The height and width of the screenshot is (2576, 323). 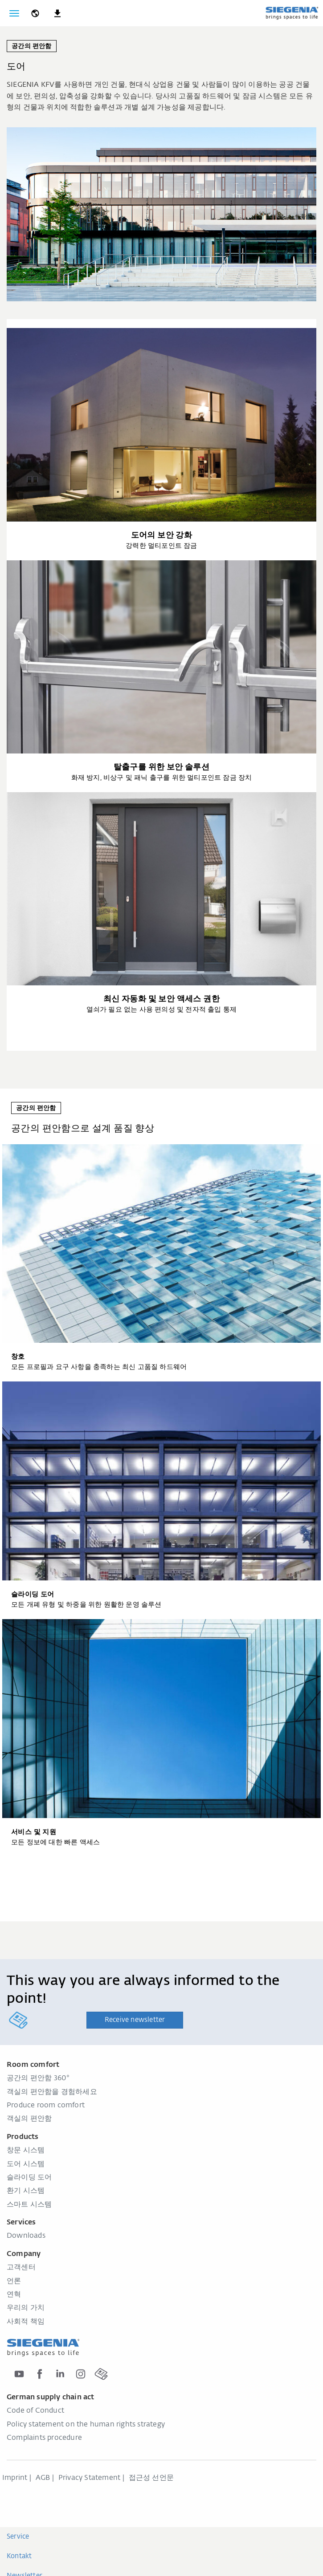 I want to click on [global.toggle_navigation], so click(x=14, y=13).